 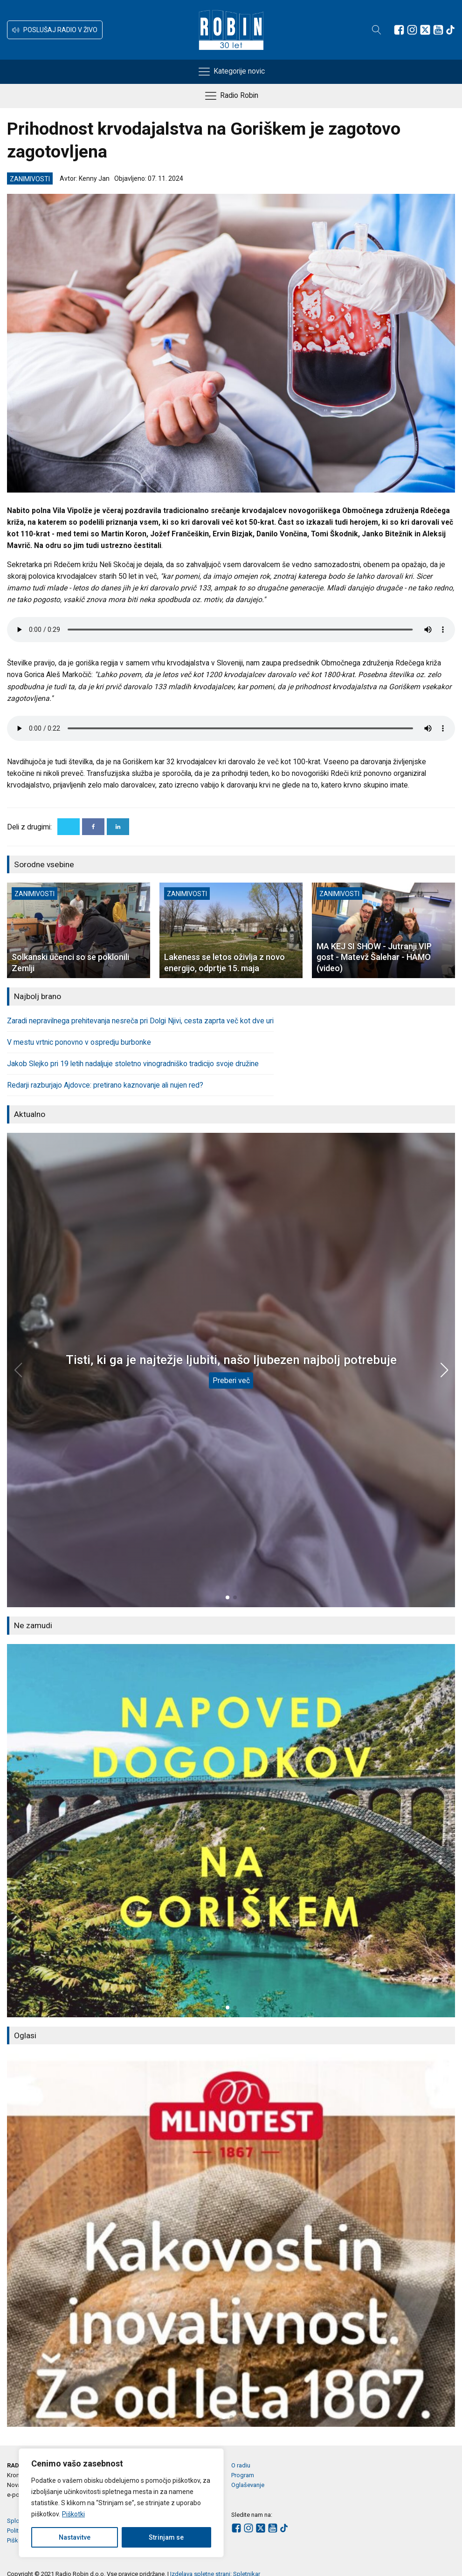 I want to click on [button], so click(x=55, y=30).